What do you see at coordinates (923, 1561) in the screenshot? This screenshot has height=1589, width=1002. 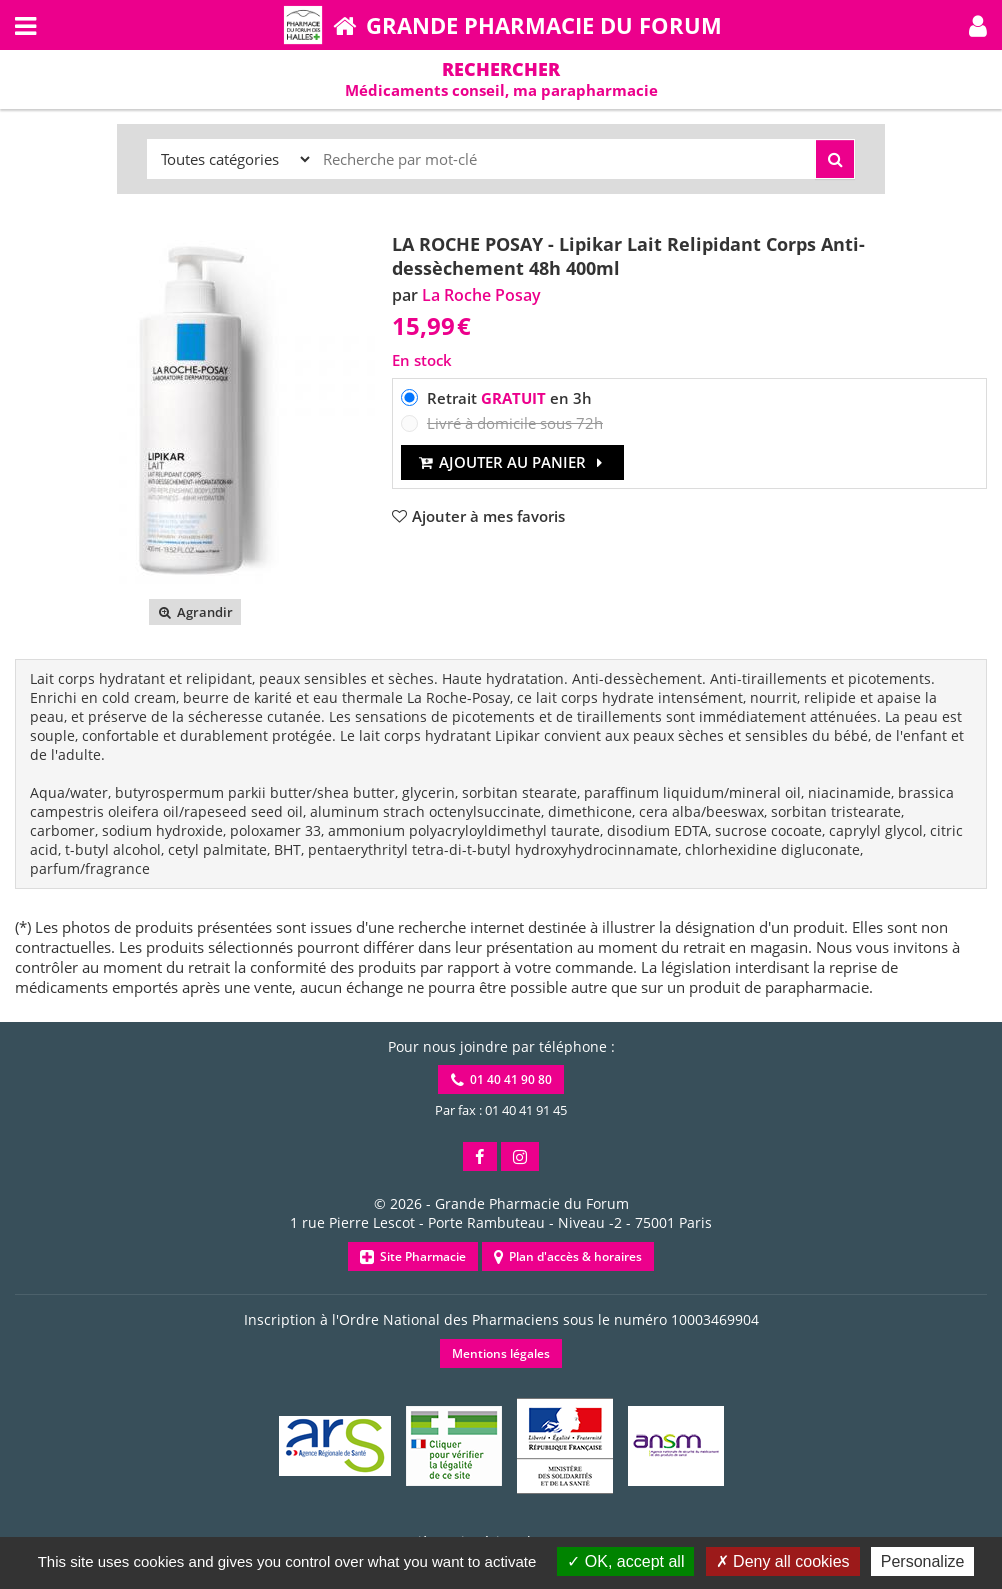 I see `Personalize [Personalize (modal window)]` at bounding box center [923, 1561].